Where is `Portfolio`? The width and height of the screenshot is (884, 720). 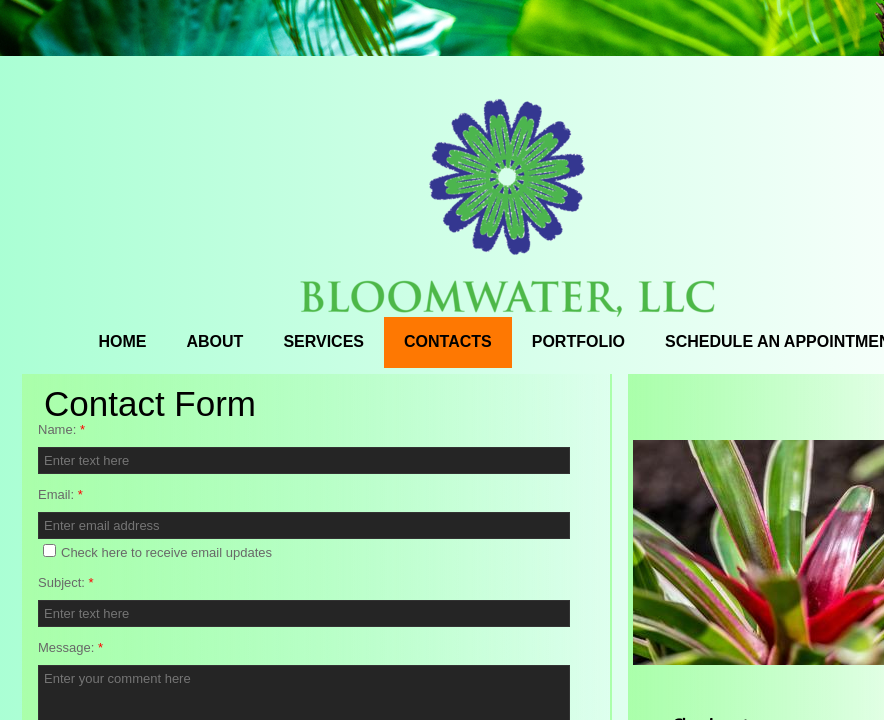 Portfolio is located at coordinates (578, 341).